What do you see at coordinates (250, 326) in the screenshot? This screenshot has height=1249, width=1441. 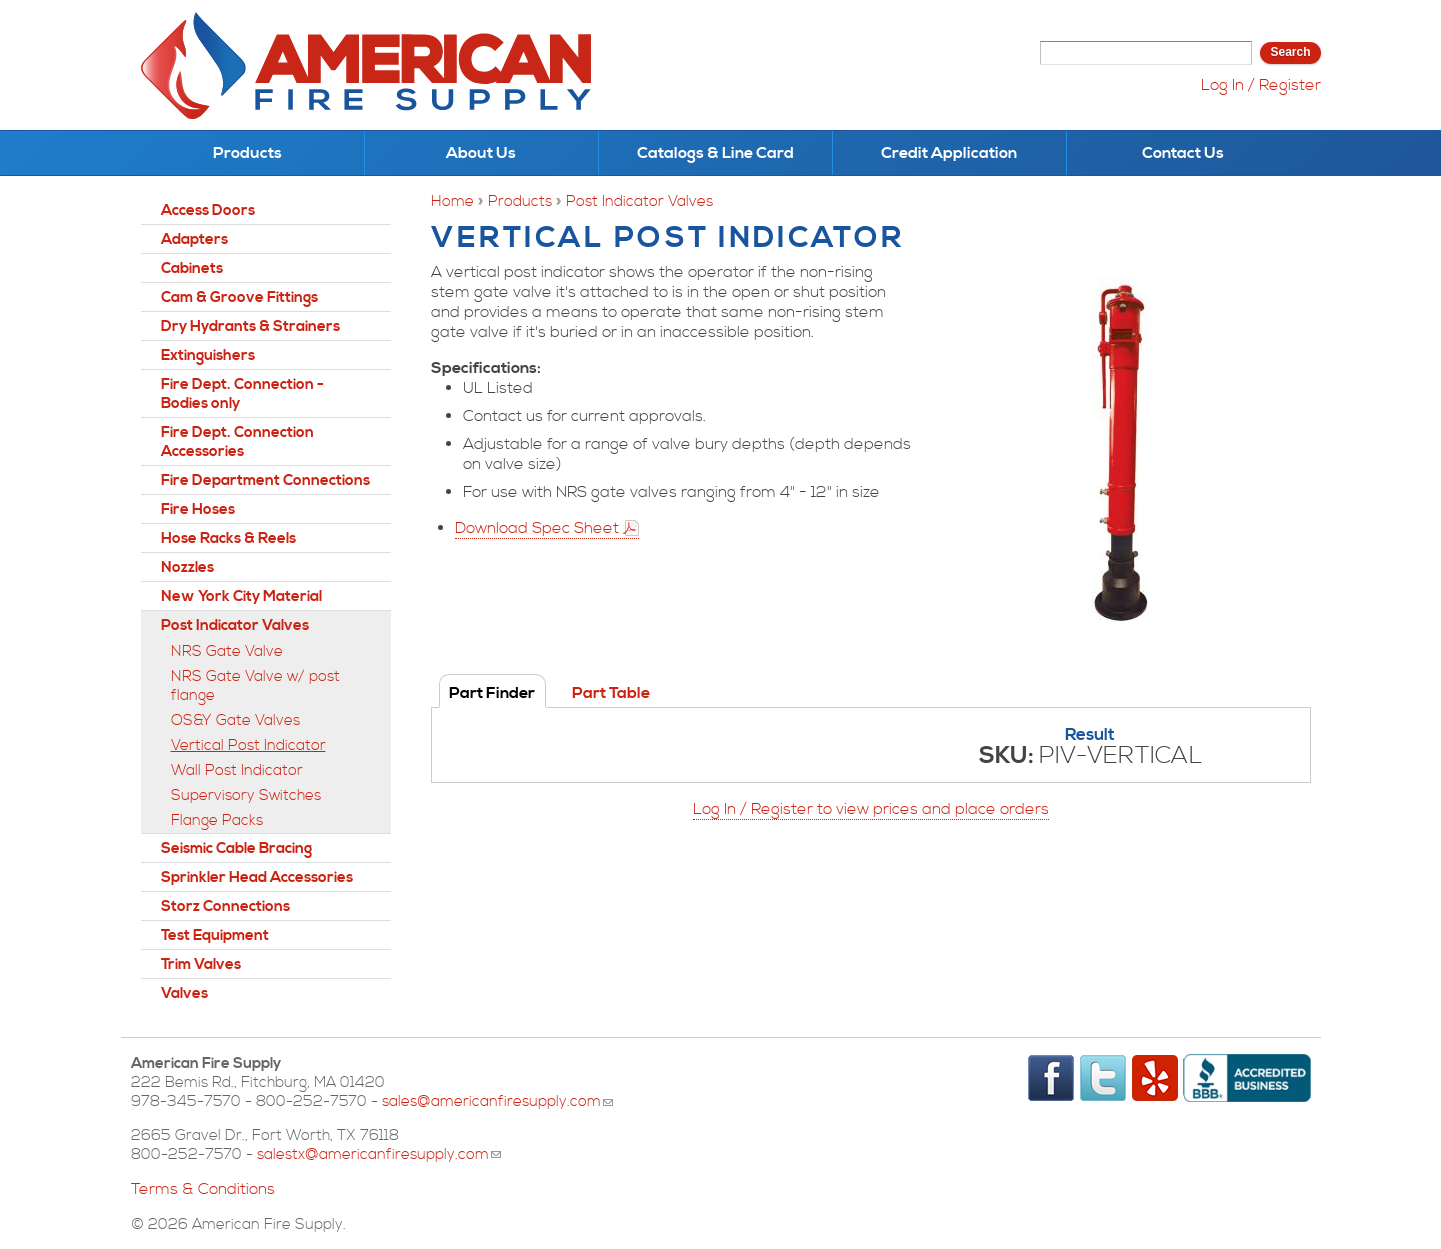 I see `Dry Hydrants & Strainers` at bounding box center [250, 326].